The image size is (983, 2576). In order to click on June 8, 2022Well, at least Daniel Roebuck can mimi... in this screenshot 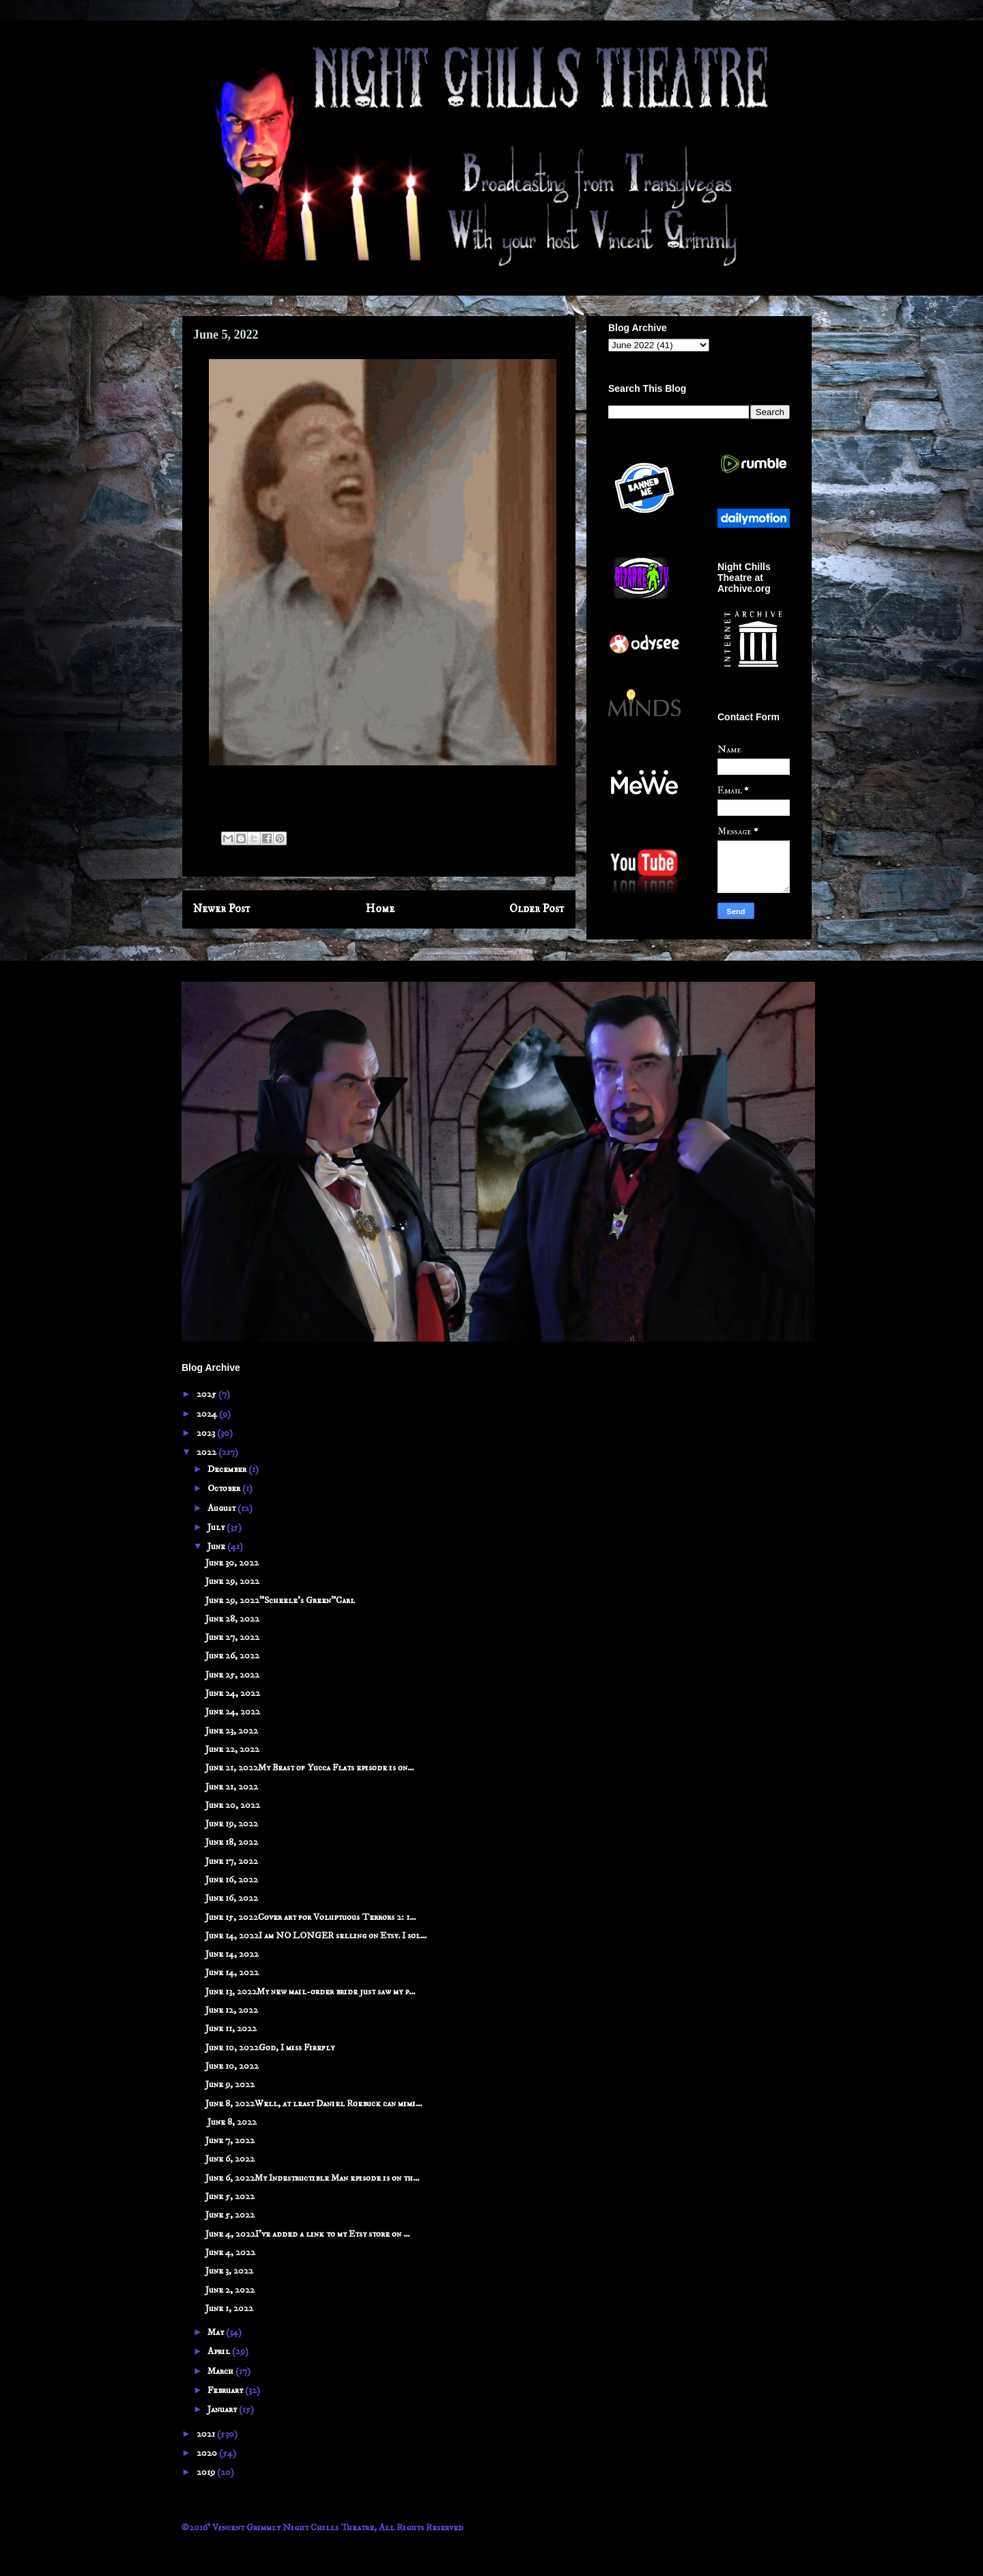, I will do `click(313, 2103)`.